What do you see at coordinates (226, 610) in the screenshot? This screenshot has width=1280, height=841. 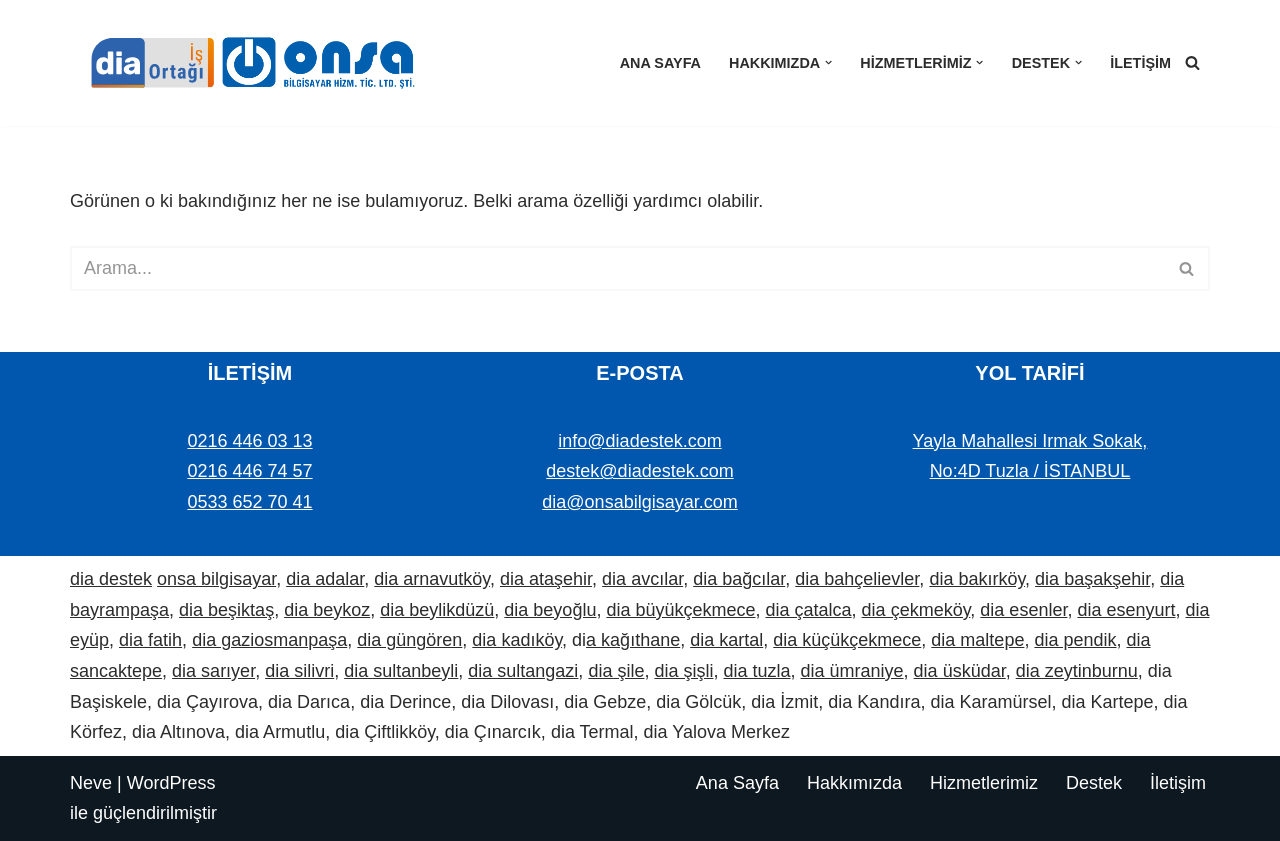 I see `dia beşiktaş` at bounding box center [226, 610].